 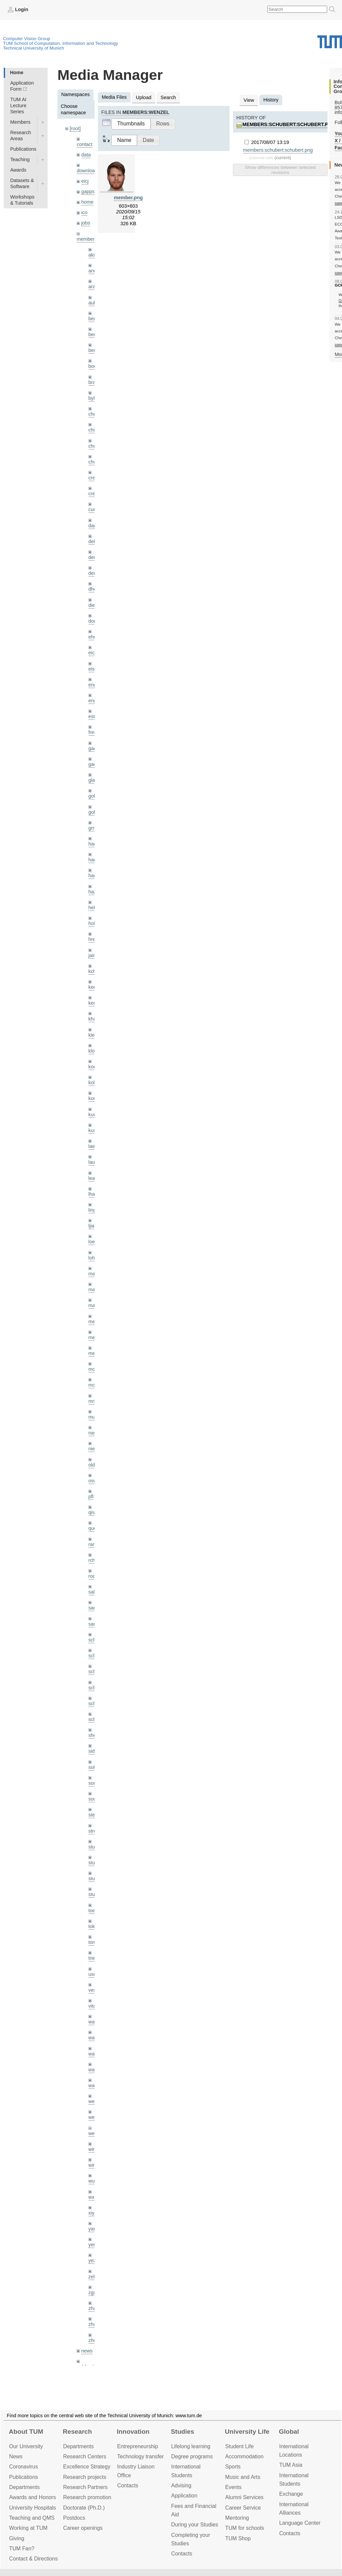 What do you see at coordinates (184, 2495) in the screenshot?
I see `Application` at bounding box center [184, 2495].